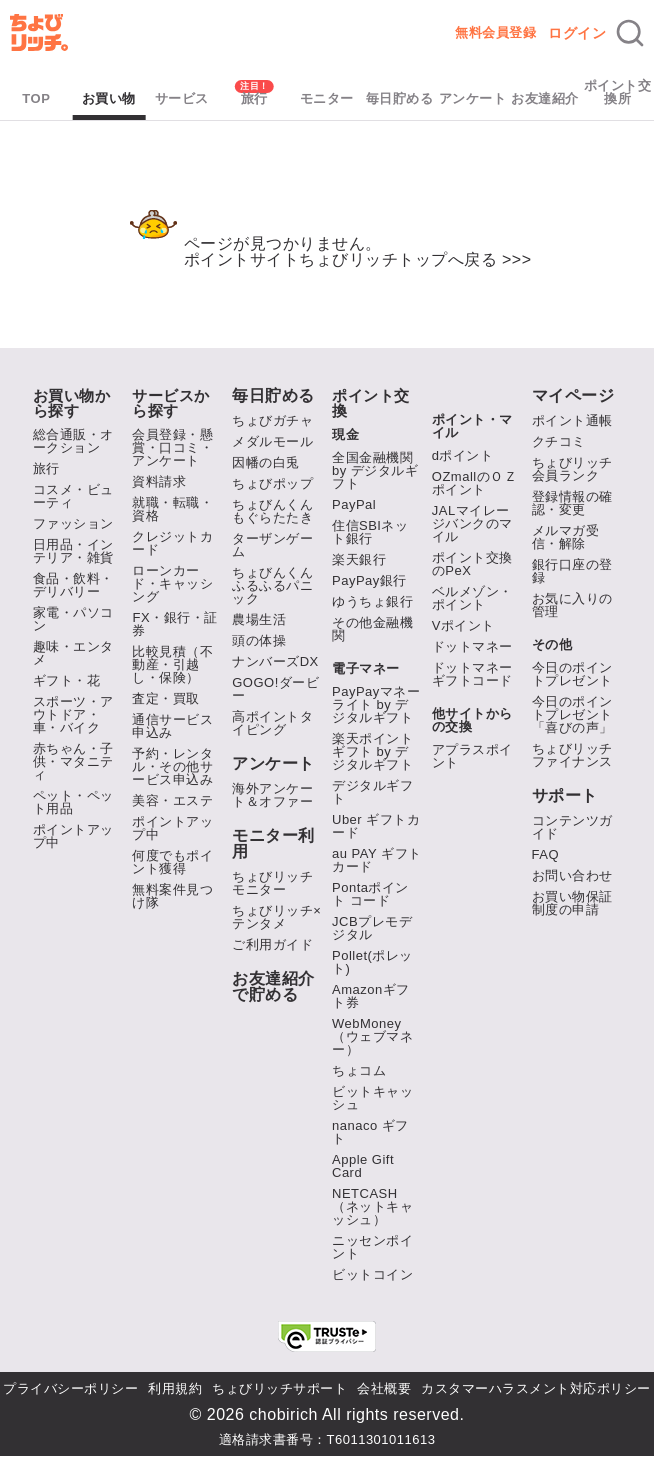  Describe the element at coordinates (572, 420) in the screenshot. I see `ポイント通帳` at that location.